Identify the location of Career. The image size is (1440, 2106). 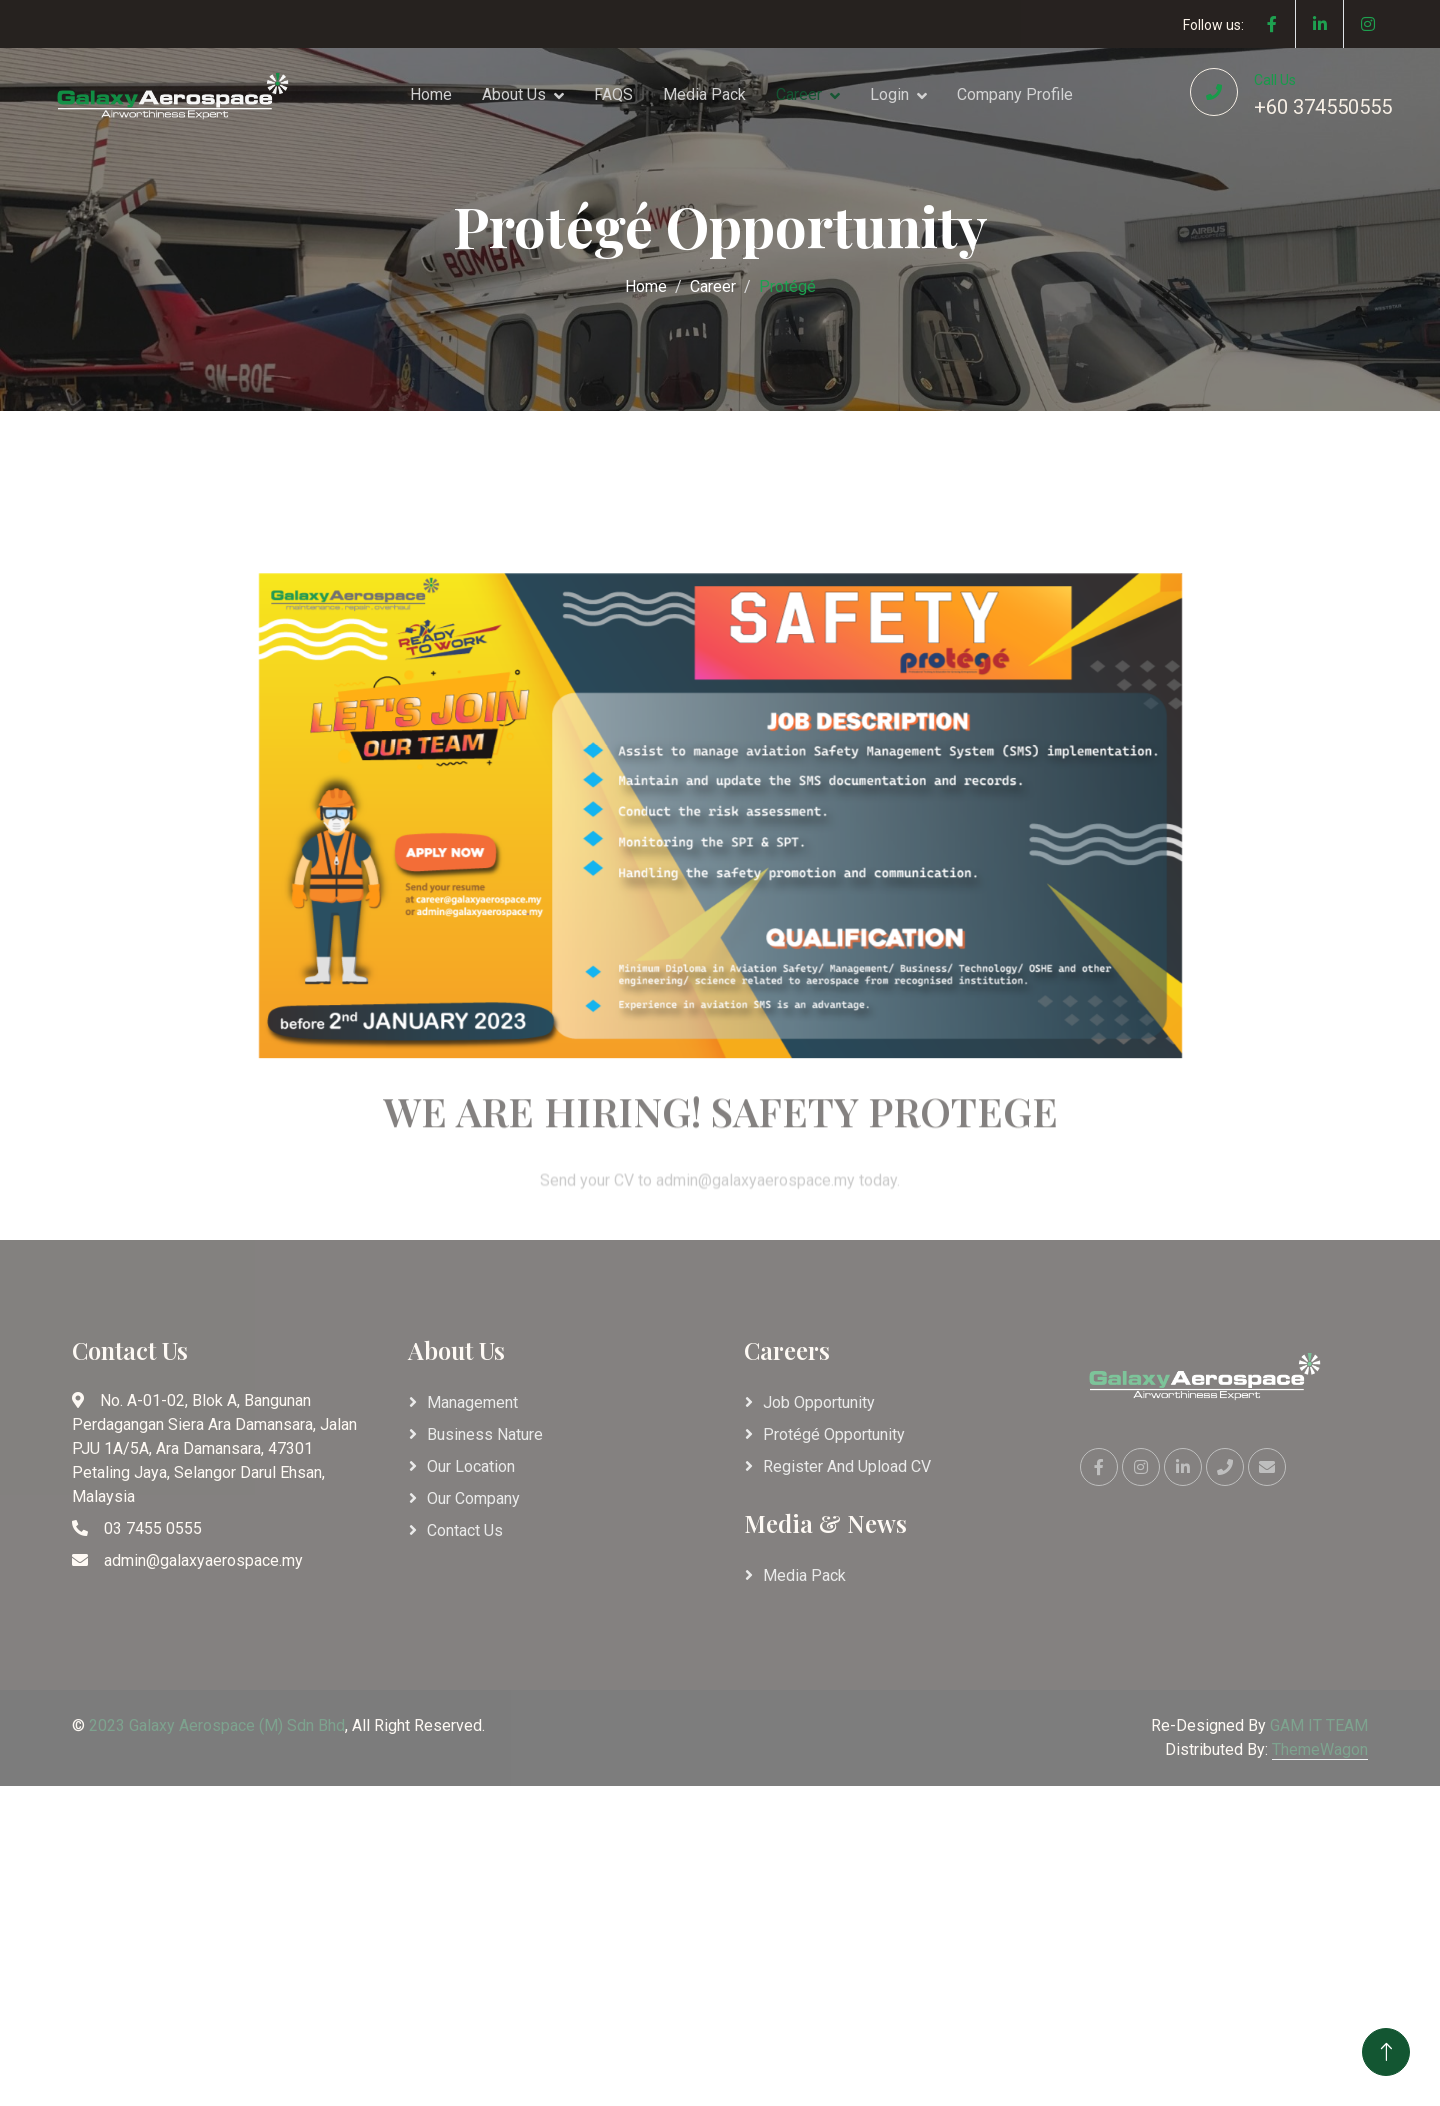
(799, 94).